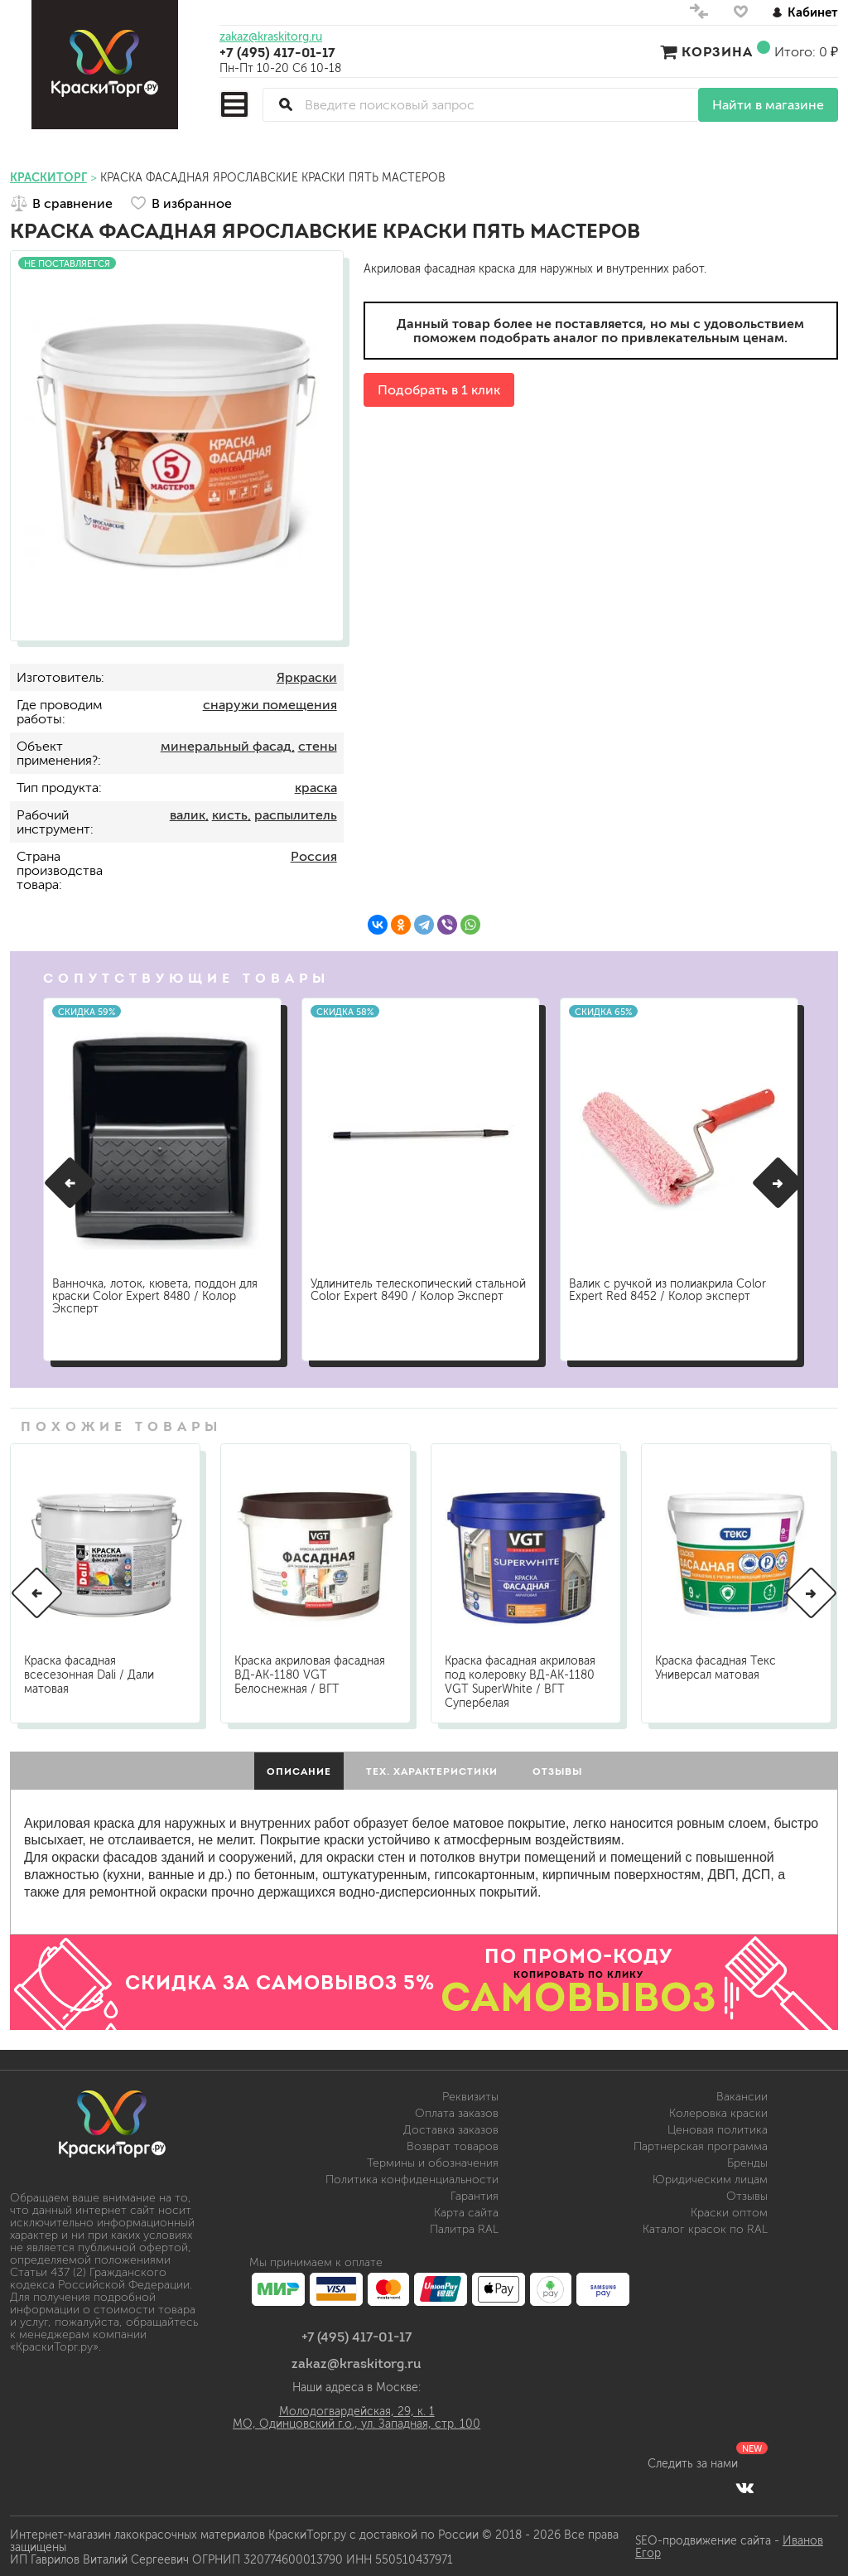  Describe the element at coordinates (710, 2177) in the screenshot. I see `Юридическим лицам` at that location.